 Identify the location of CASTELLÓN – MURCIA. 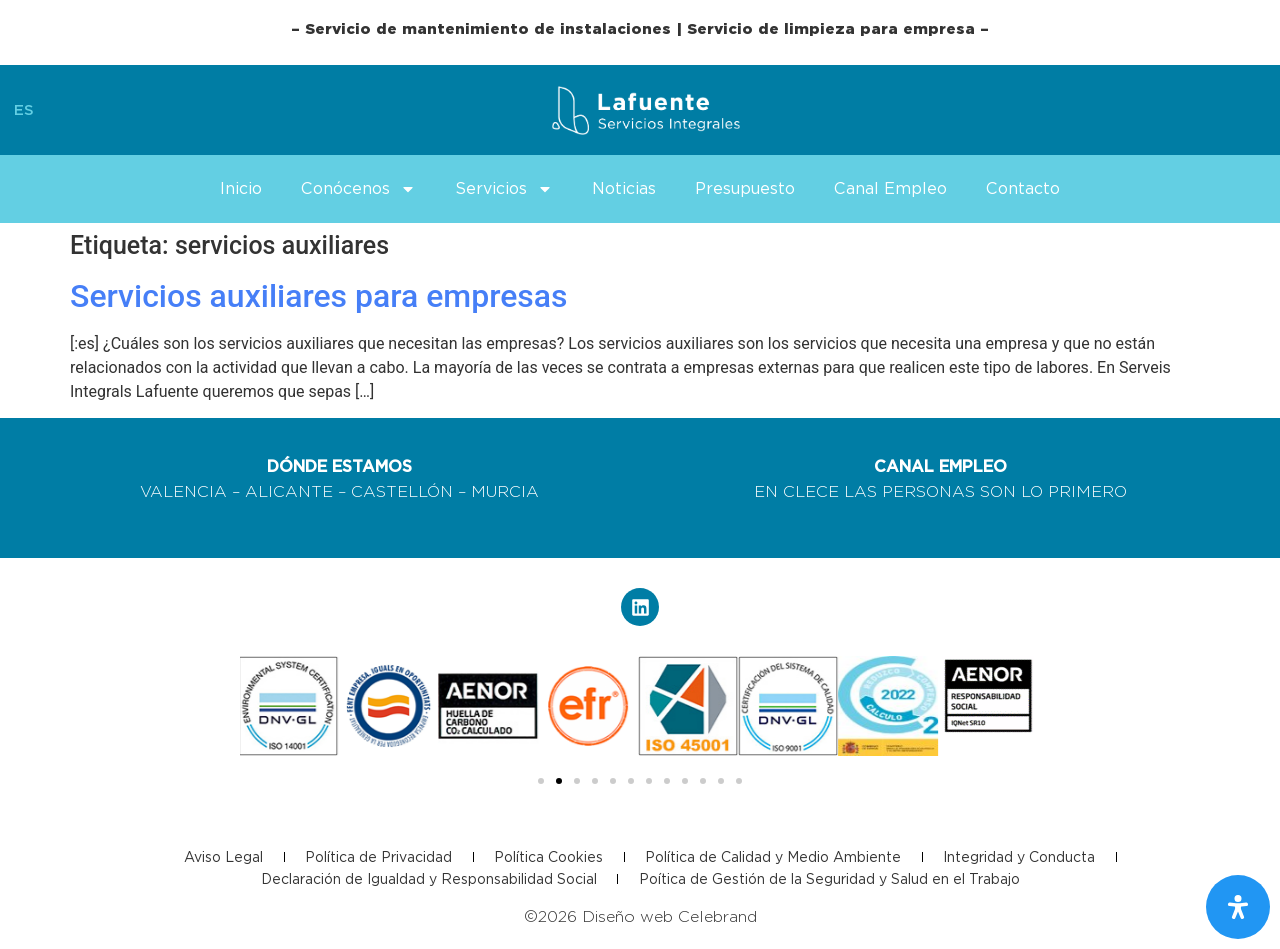
(445, 491).